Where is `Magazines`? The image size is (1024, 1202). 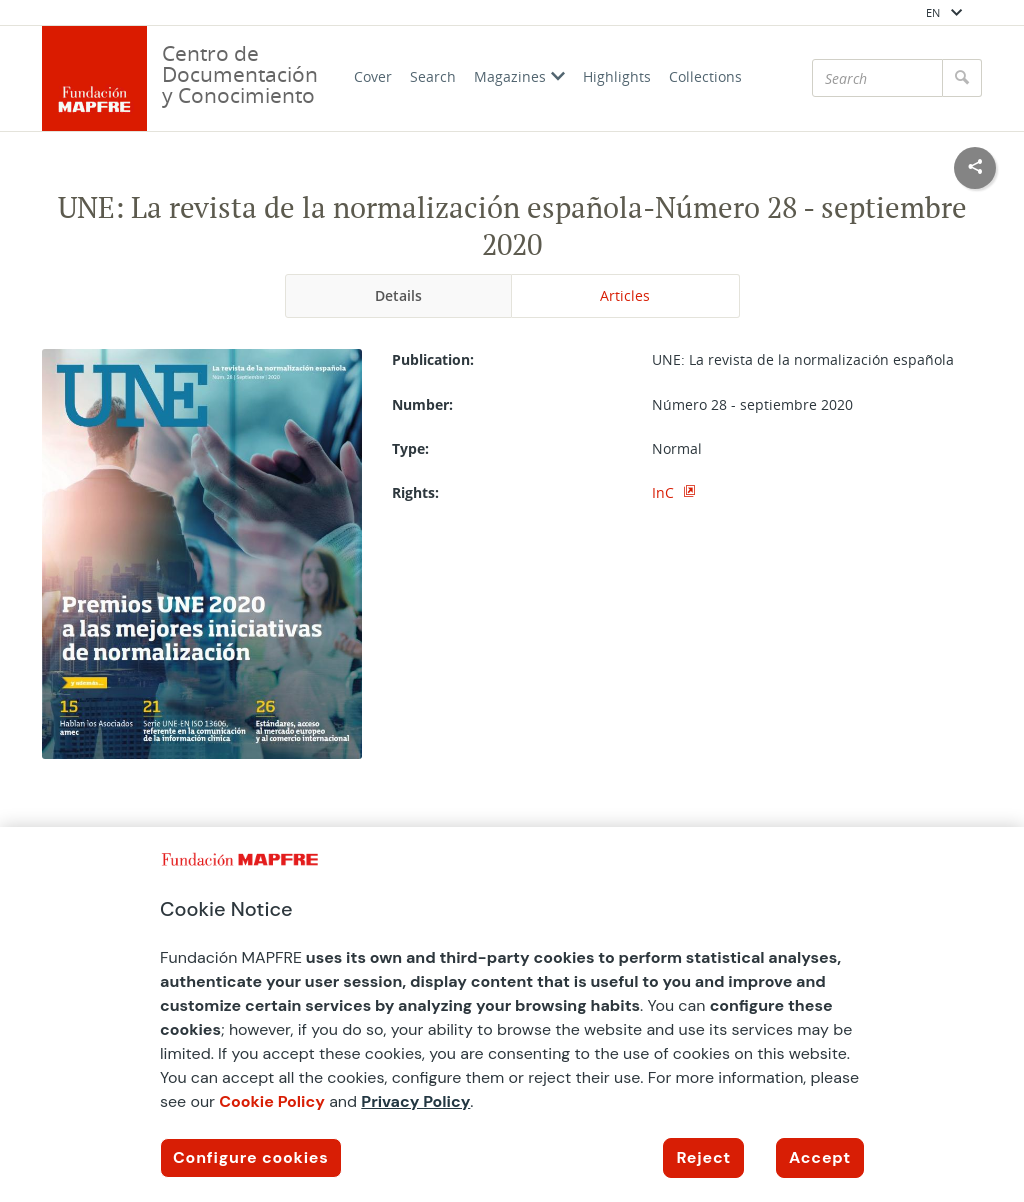 Magazines is located at coordinates (519, 76).